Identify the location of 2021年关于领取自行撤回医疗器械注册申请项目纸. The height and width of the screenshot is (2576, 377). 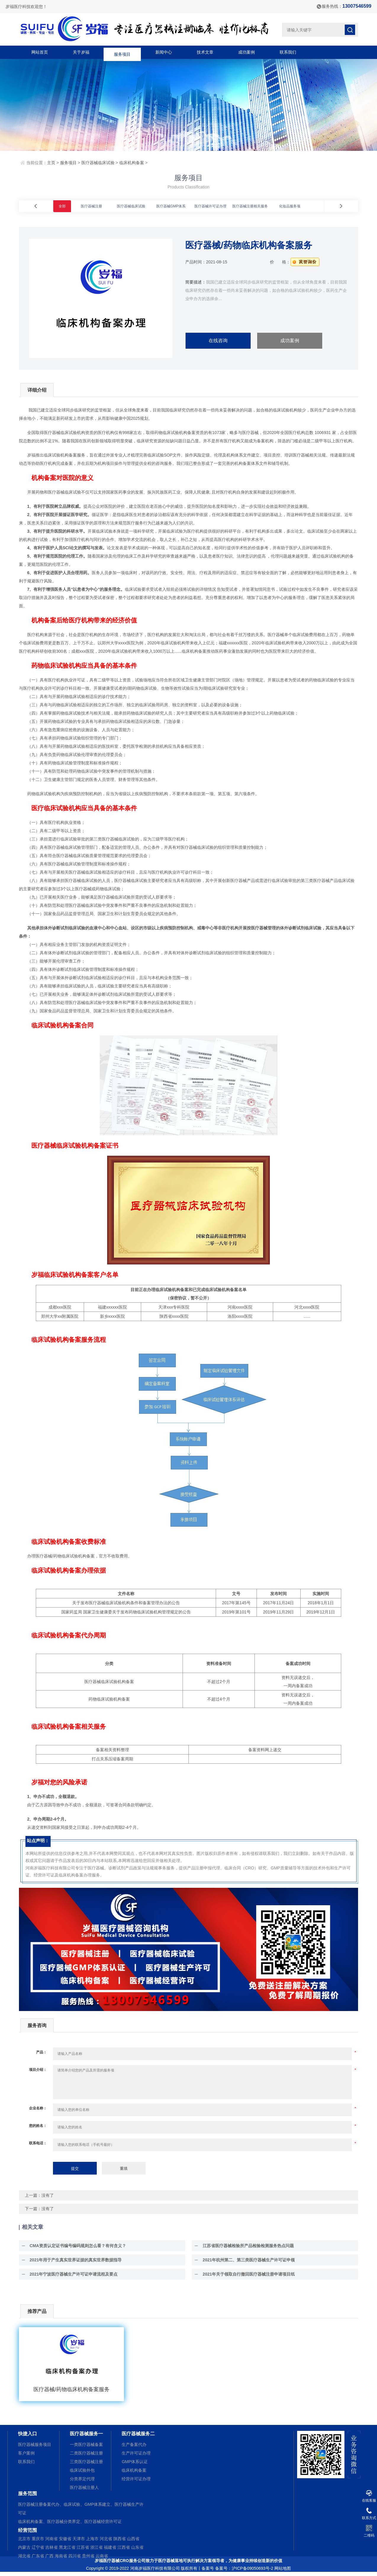
(246, 2277).